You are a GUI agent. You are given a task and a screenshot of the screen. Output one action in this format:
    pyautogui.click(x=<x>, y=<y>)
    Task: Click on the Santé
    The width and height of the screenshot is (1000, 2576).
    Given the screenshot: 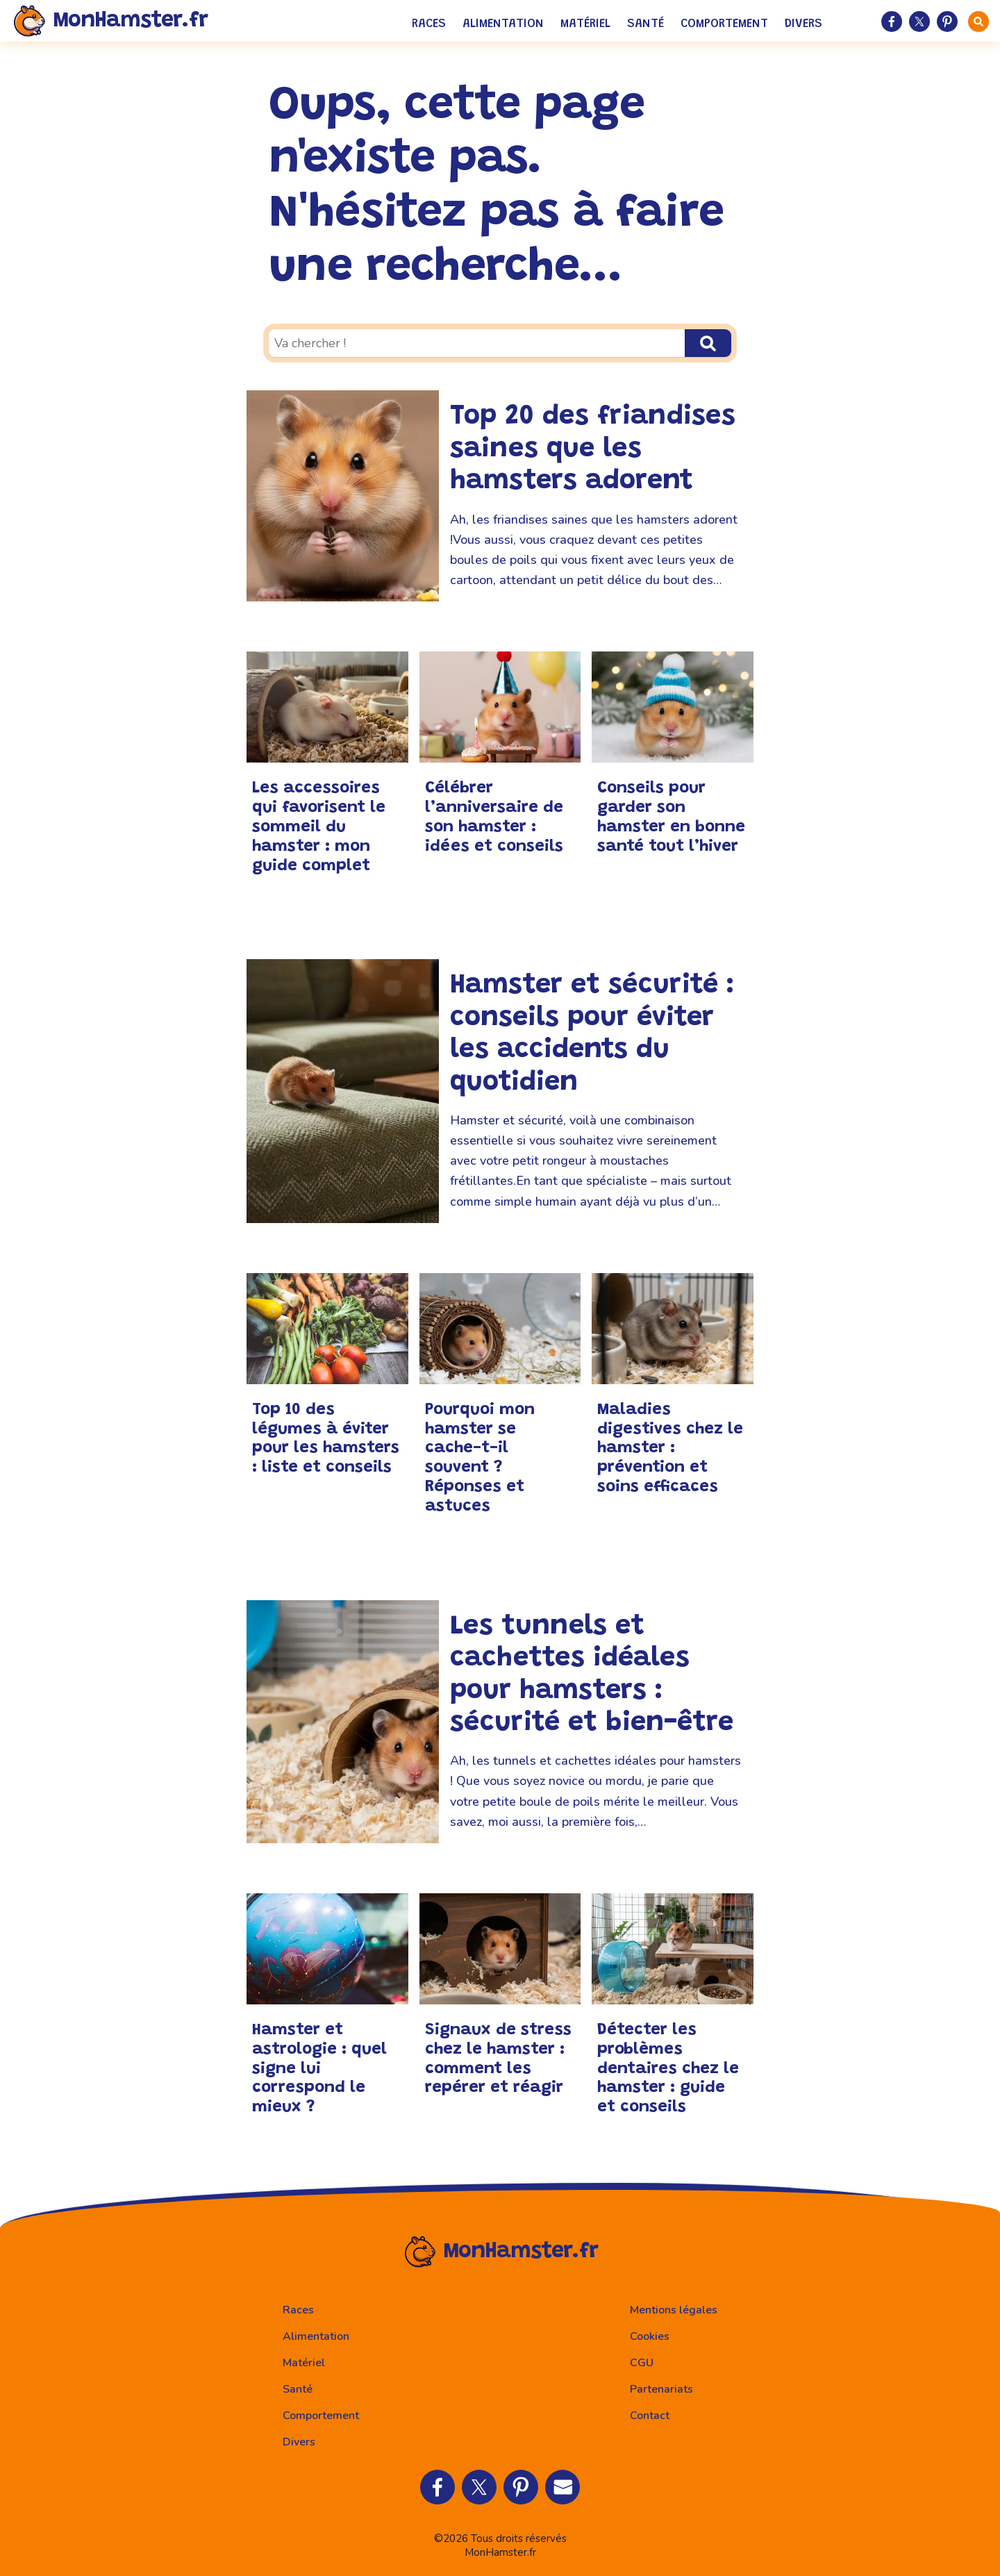 What is the action you would take?
    pyautogui.click(x=645, y=24)
    